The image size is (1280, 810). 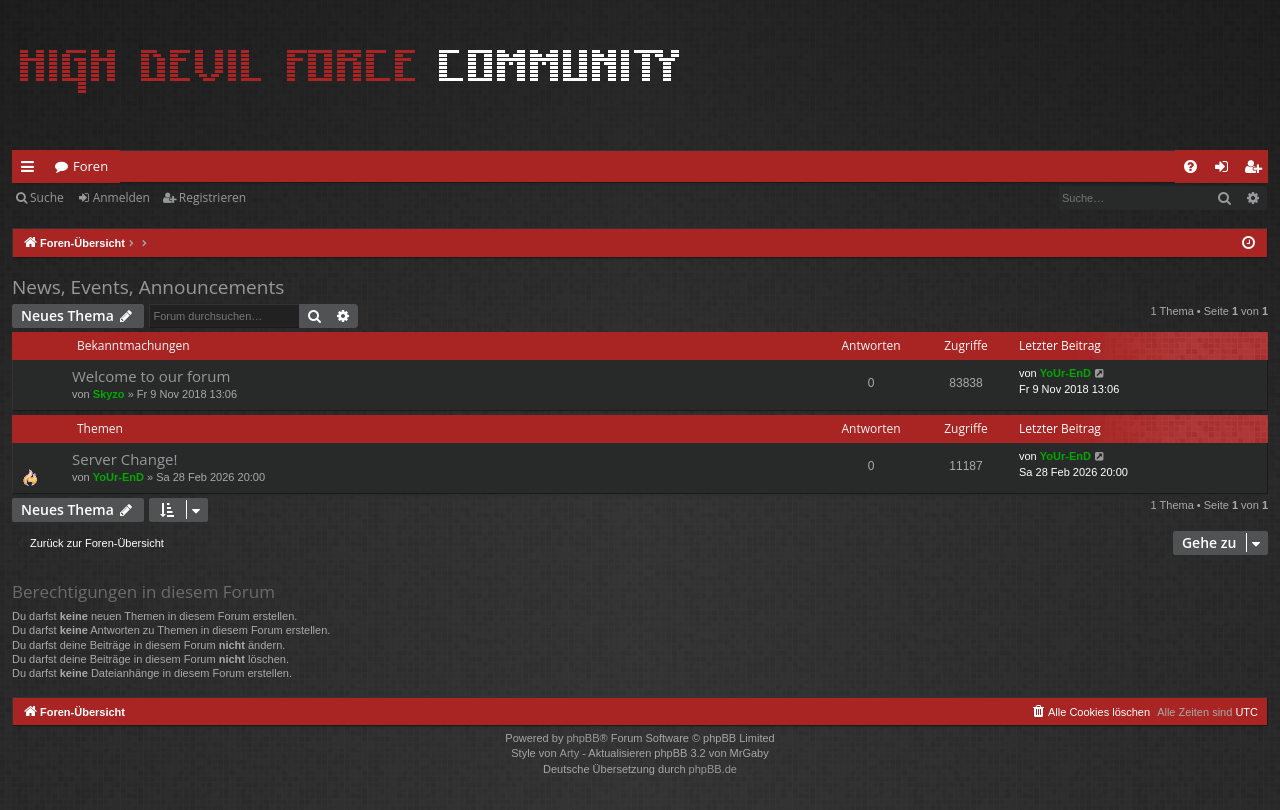 What do you see at coordinates (212, 197) in the screenshot?
I see `Registrieren` at bounding box center [212, 197].